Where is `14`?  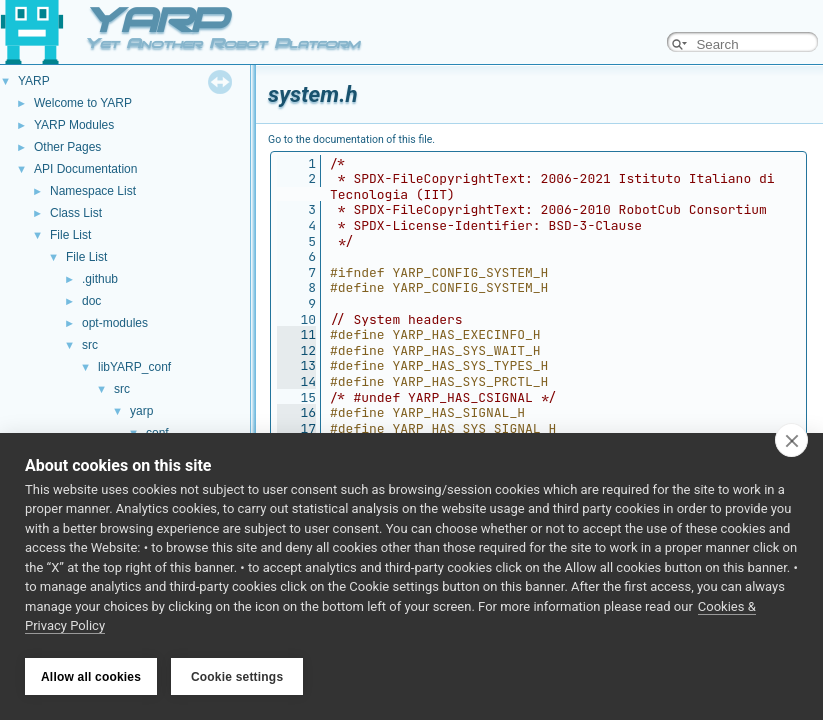 14 is located at coordinates (296, 381).